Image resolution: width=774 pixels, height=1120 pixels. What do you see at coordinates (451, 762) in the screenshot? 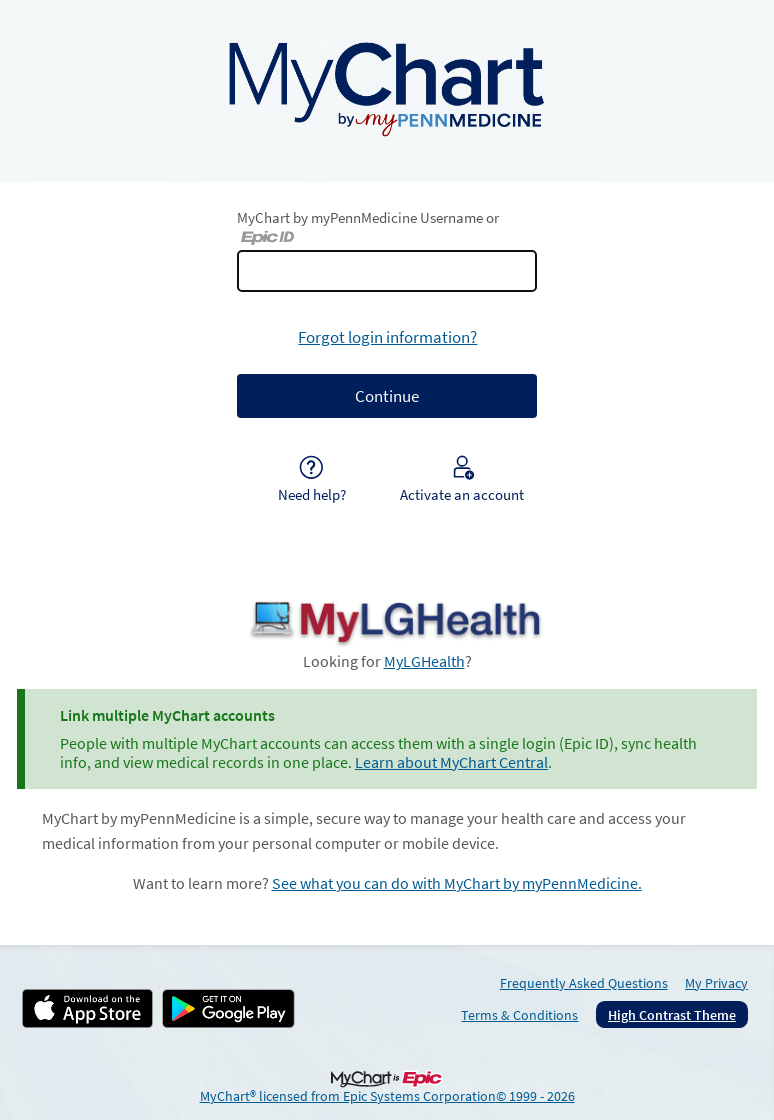
I see `Learn about MyChart Central` at bounding box center [451, 762].